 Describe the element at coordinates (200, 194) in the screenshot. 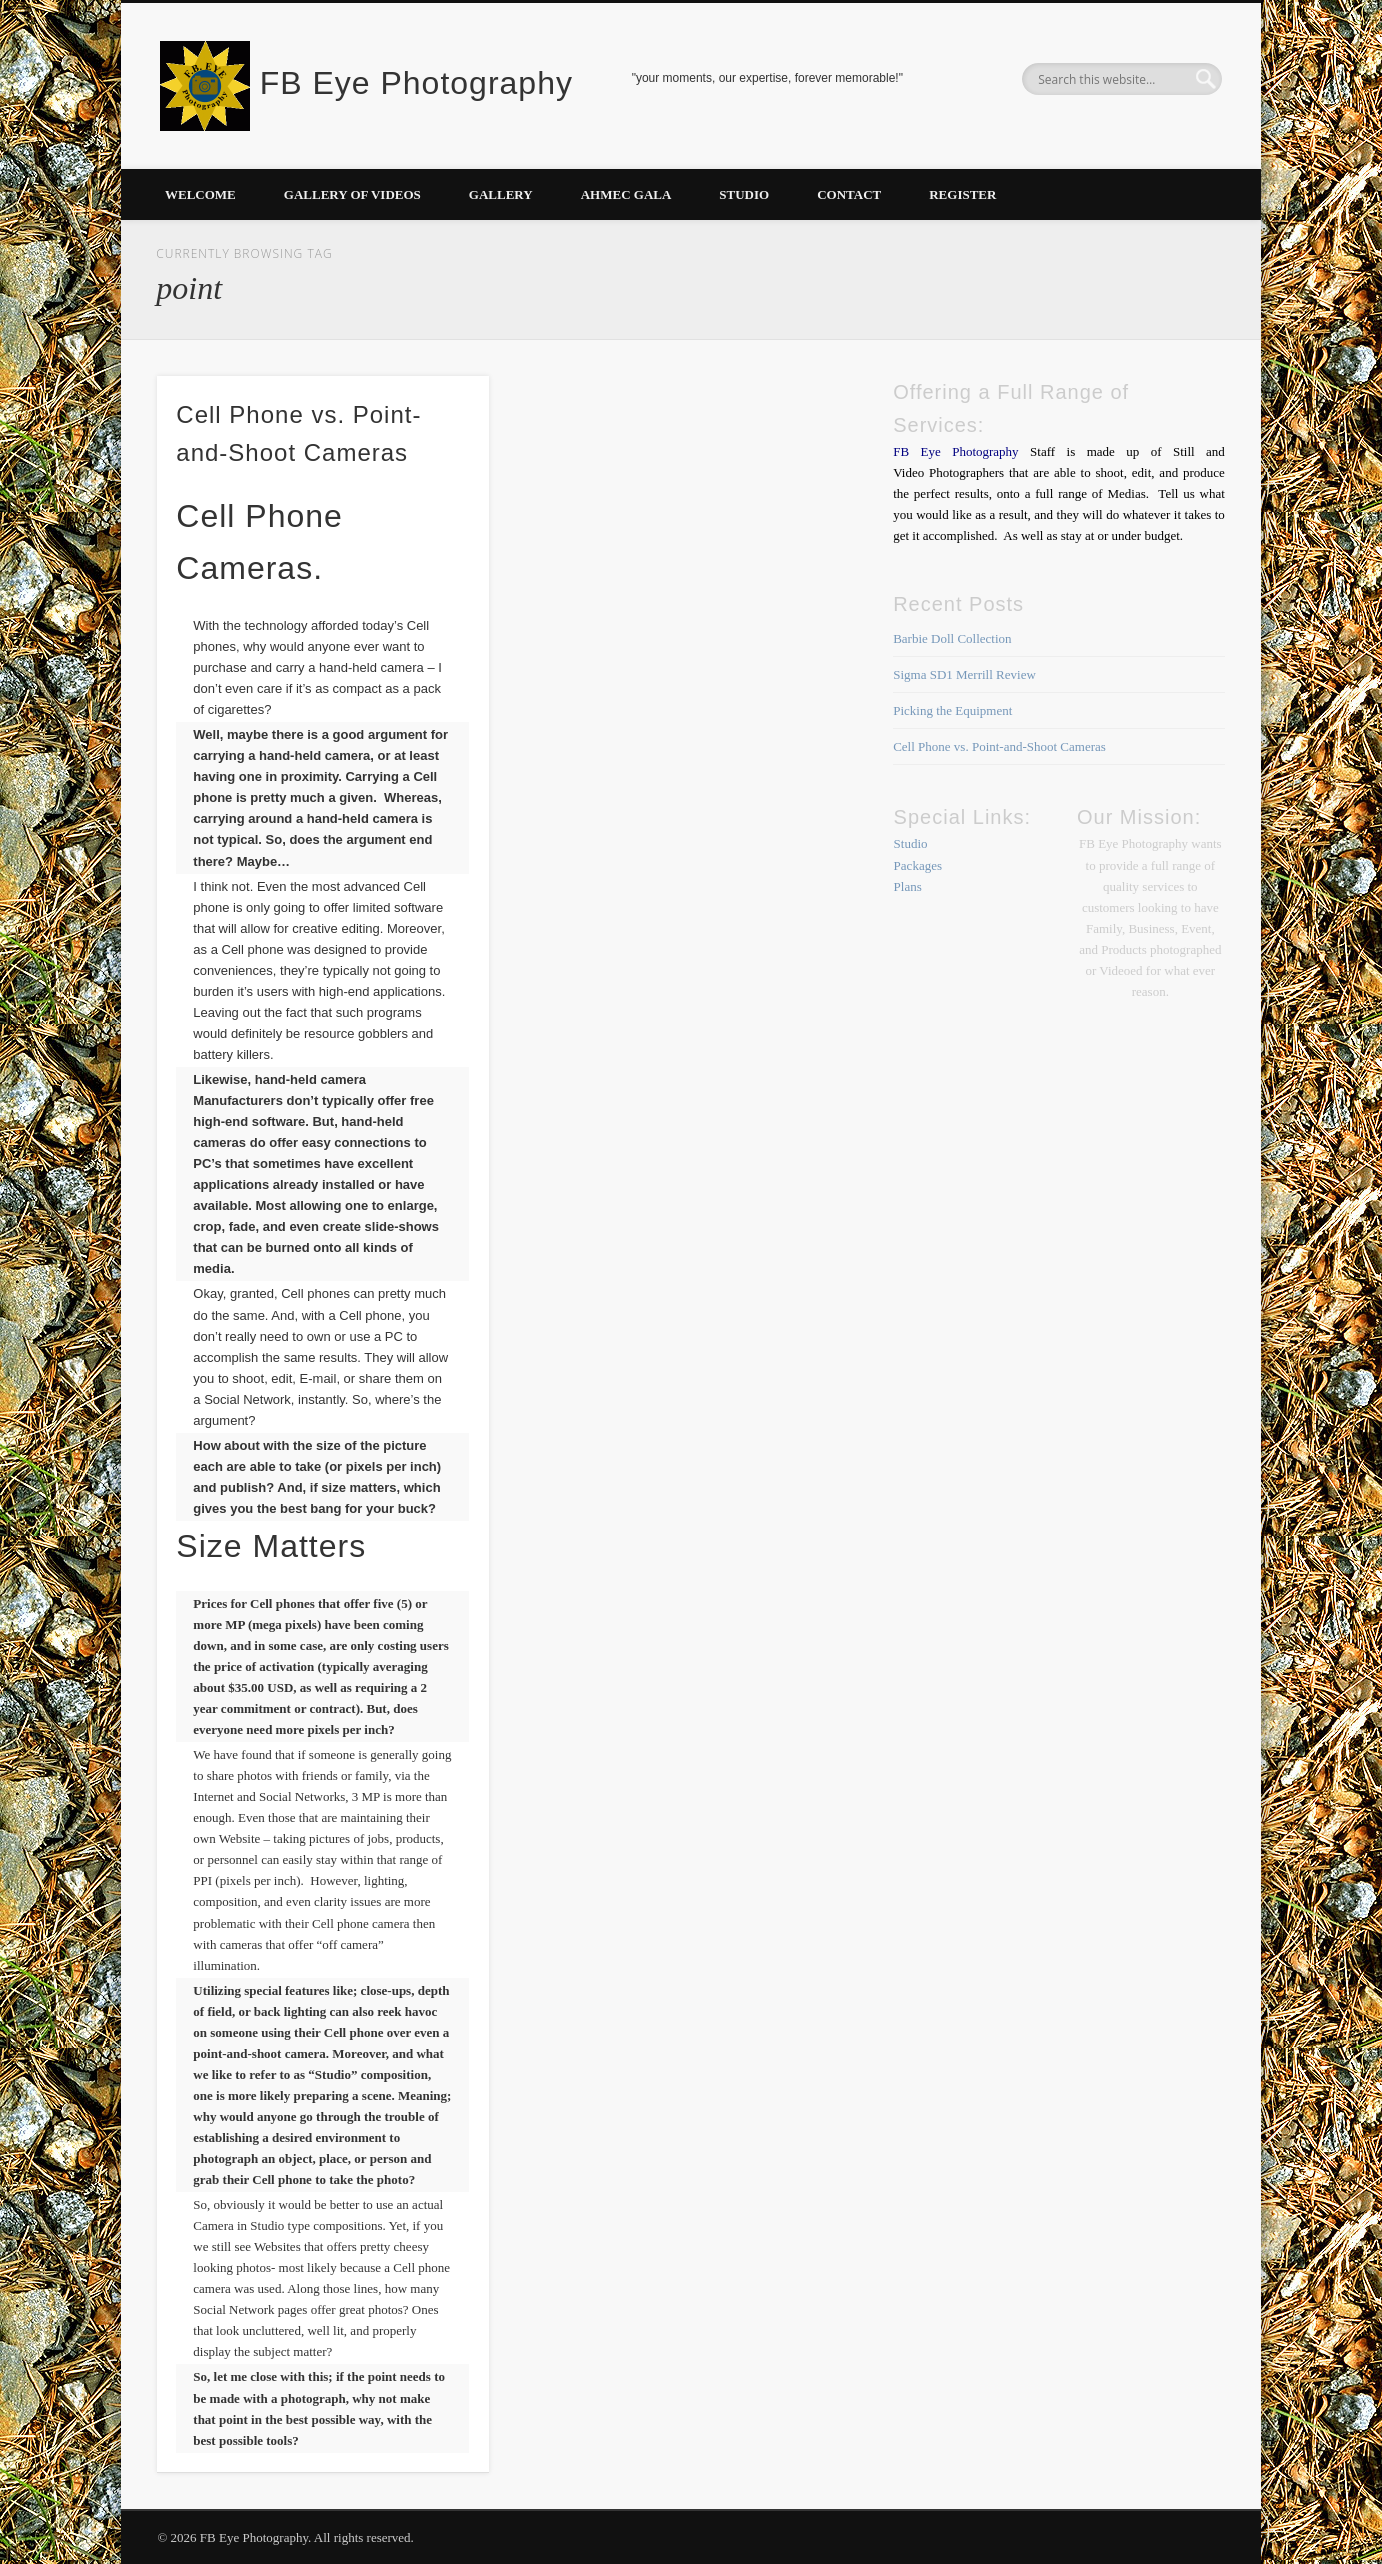

I see `Welcome` at that location.